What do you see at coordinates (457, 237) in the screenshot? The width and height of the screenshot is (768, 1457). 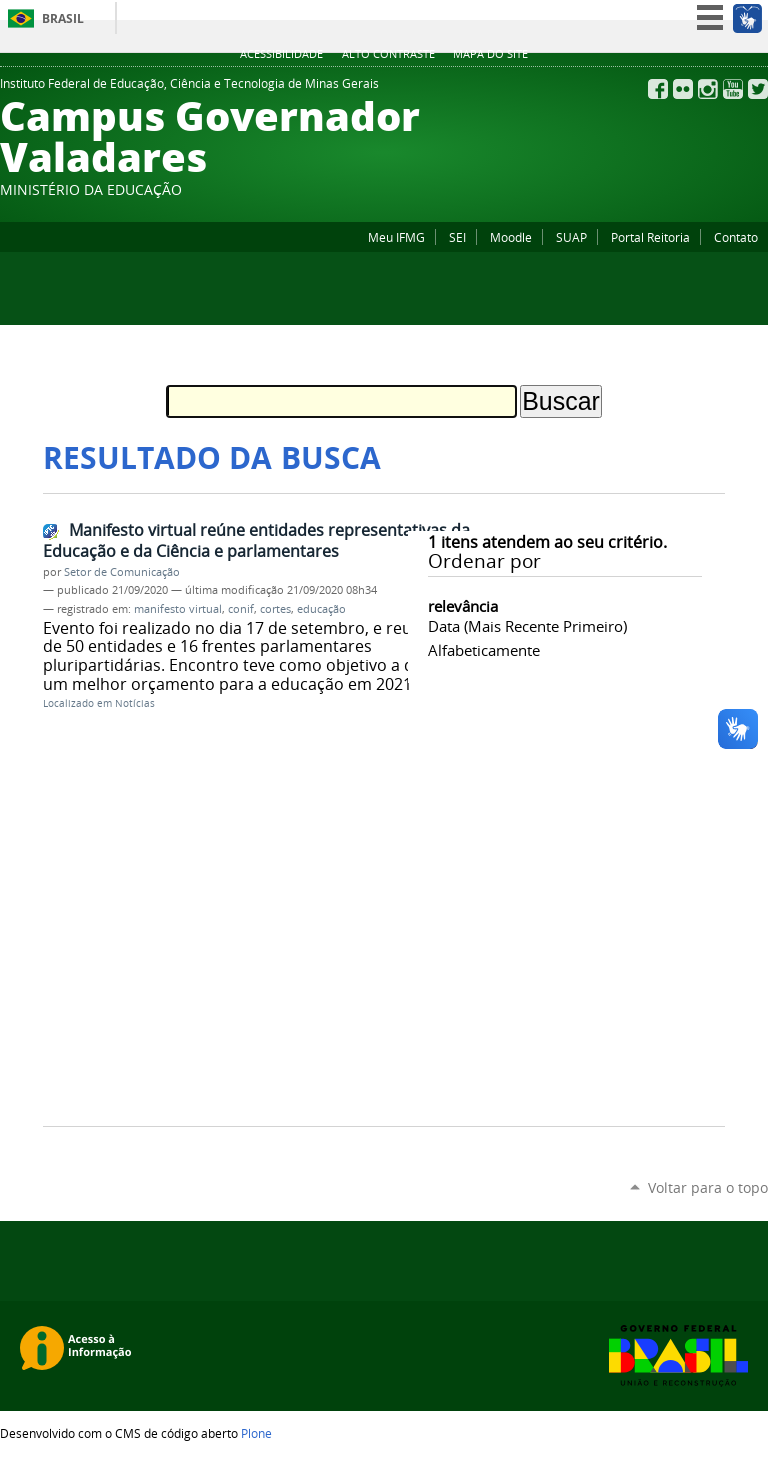 I see `SEI` at bounding box center [457, 237].